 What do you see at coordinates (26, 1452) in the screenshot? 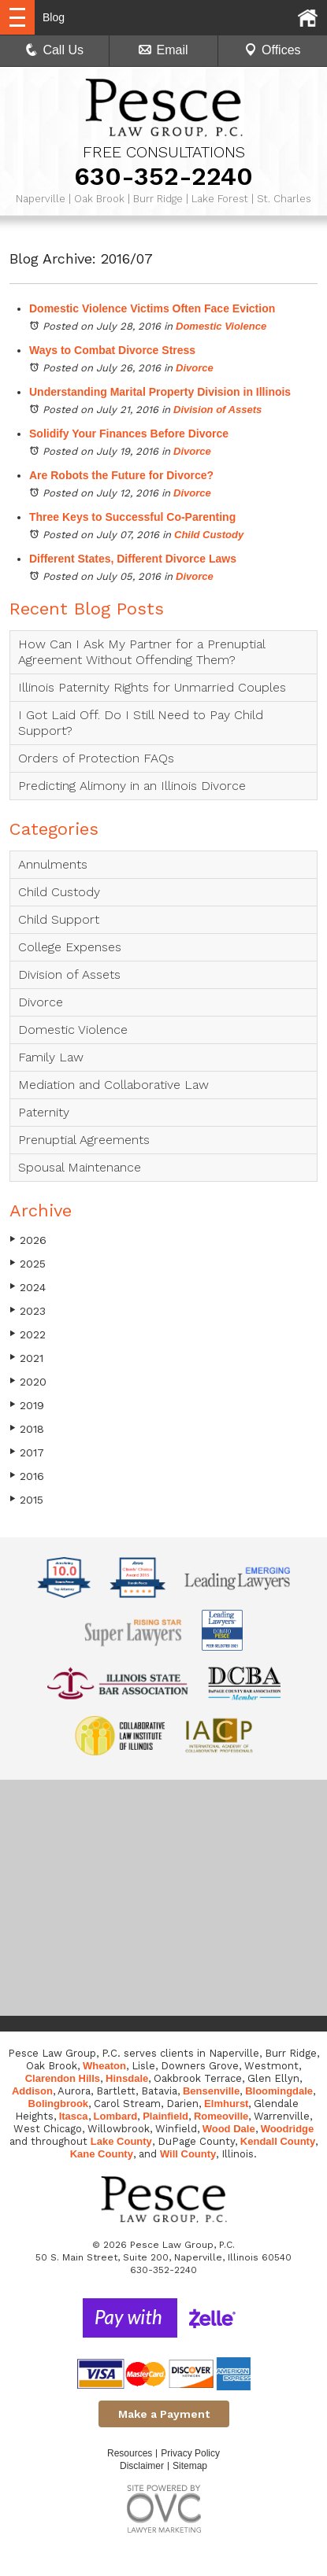
I see `2017` at bounding box center [26, 1452].